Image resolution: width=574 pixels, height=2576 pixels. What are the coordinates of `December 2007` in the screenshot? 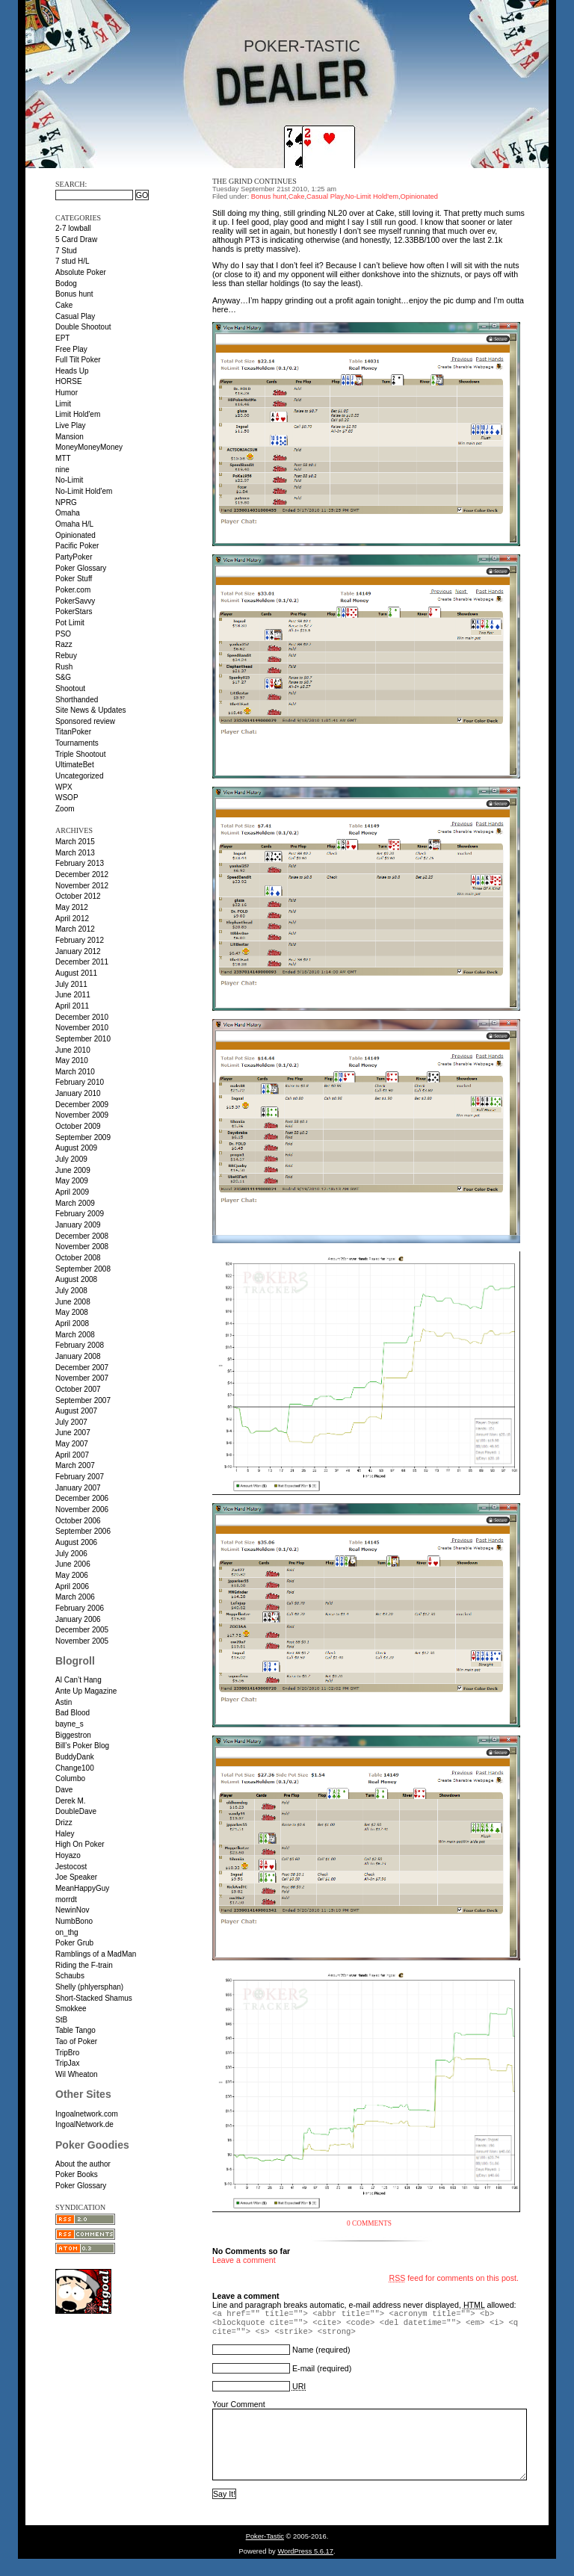 It's located at (81, 1367).